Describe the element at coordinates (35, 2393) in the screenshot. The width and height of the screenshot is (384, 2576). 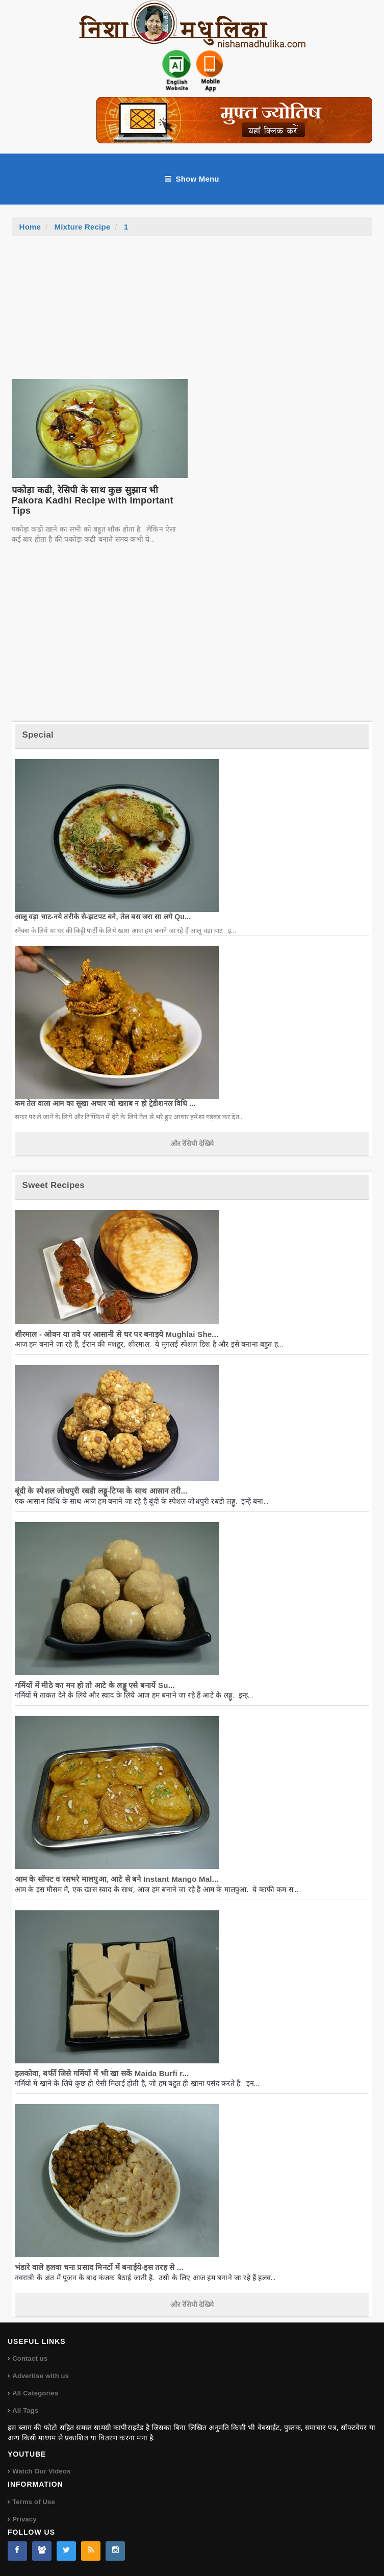
I see `All Categories` at that location.